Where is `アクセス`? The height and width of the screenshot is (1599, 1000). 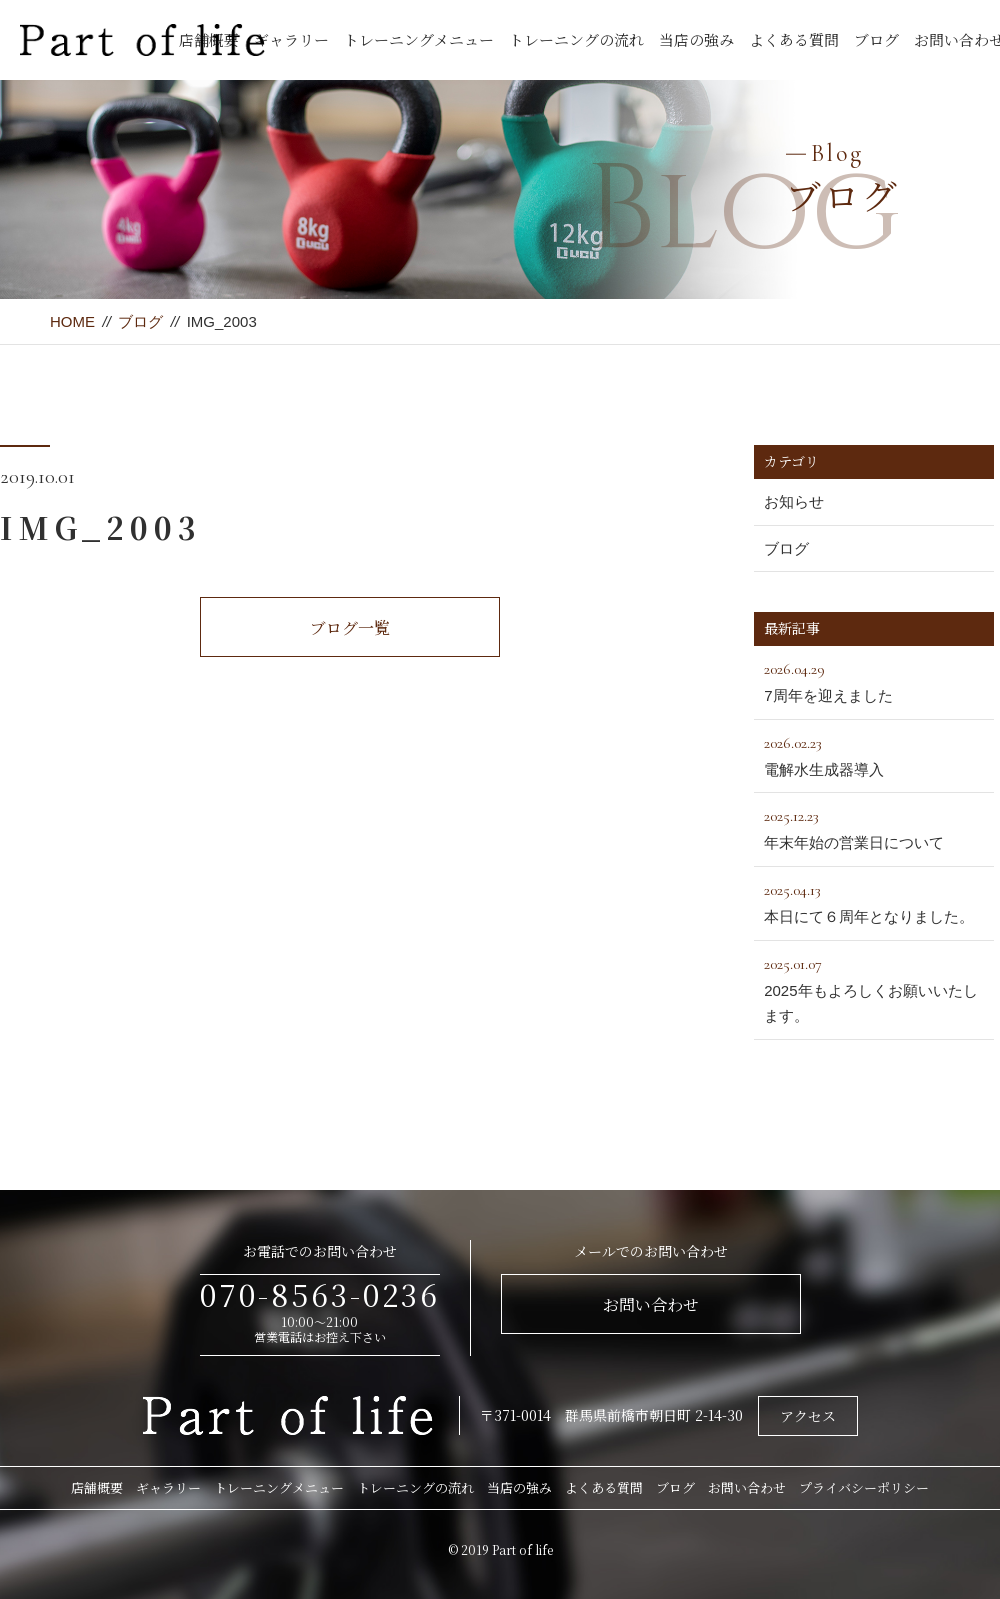 アクセス is located at coordinates (808, 1416).